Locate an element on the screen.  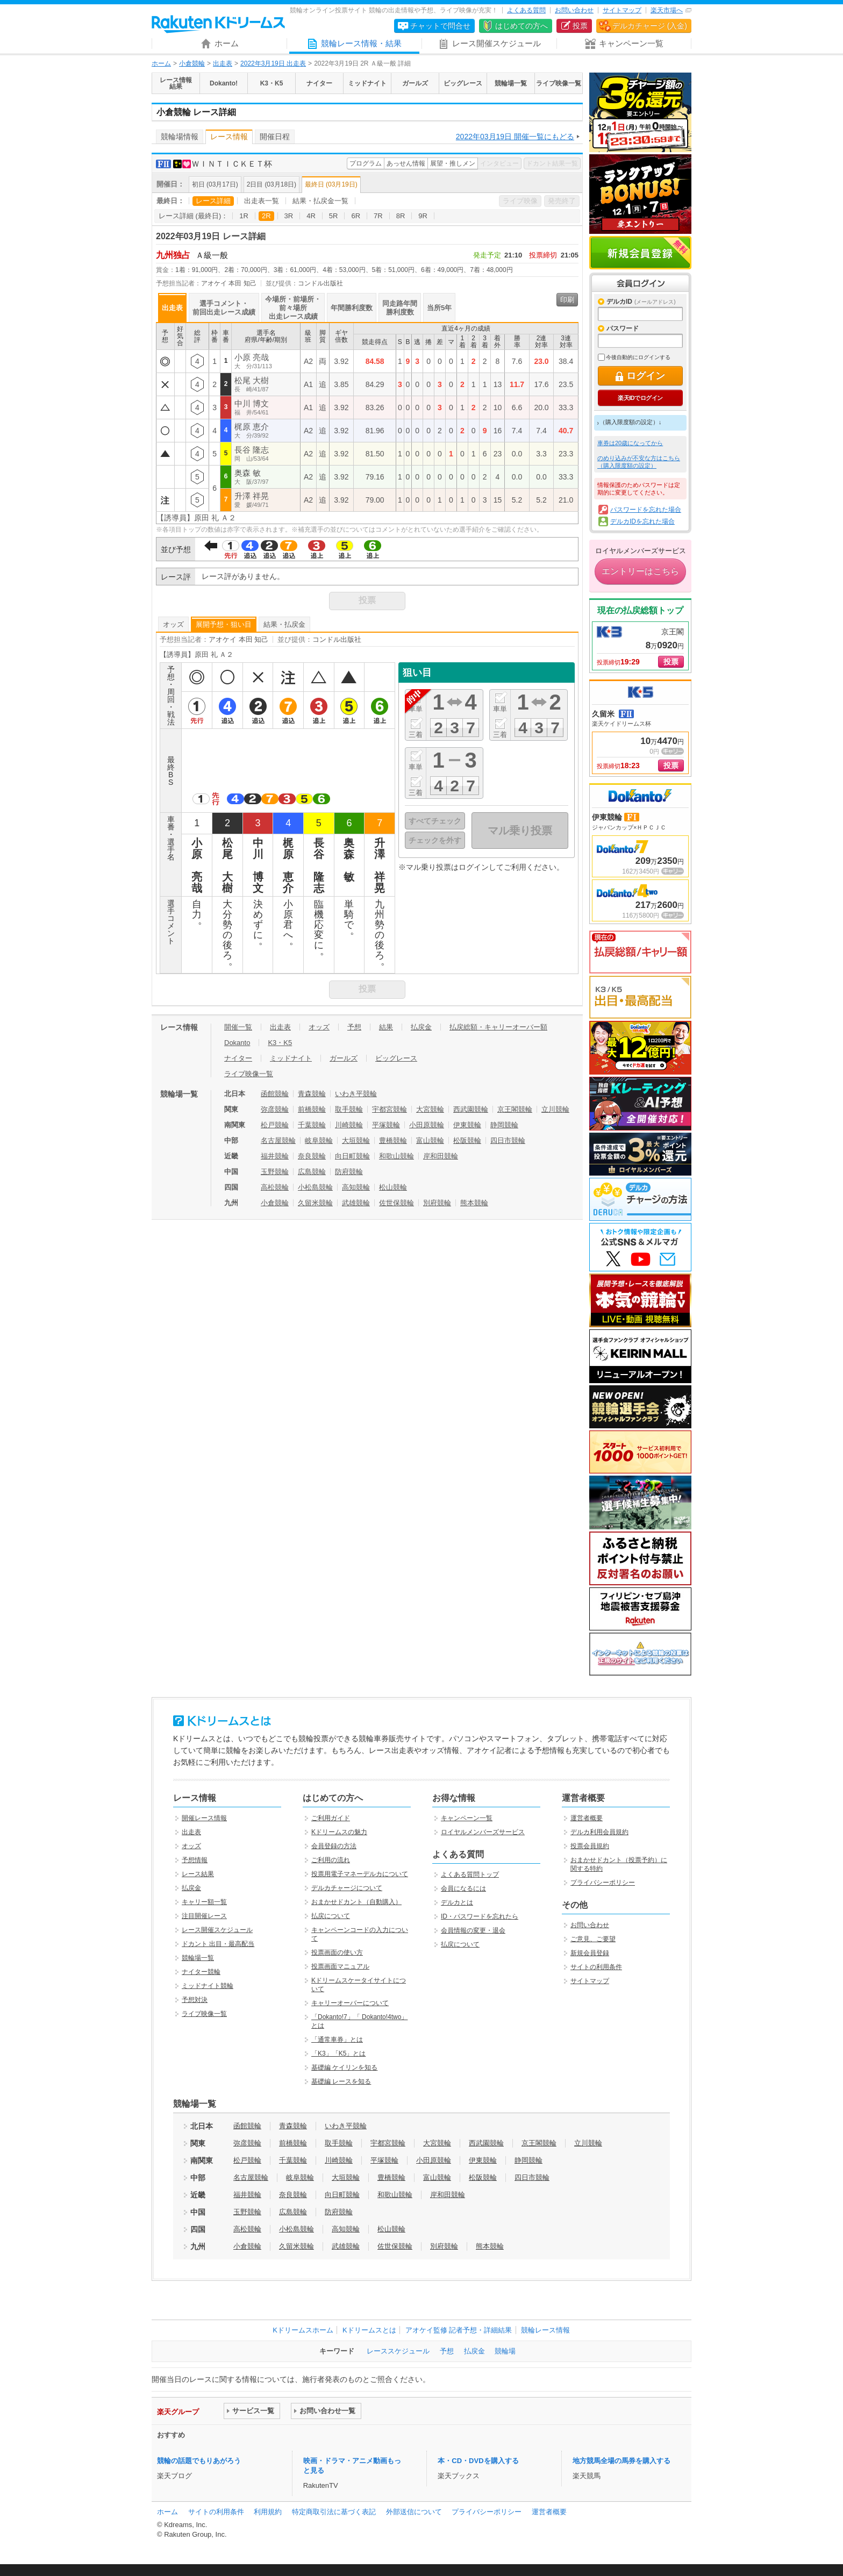
プライバシーポリシー is located at coordinates (602, 1882).